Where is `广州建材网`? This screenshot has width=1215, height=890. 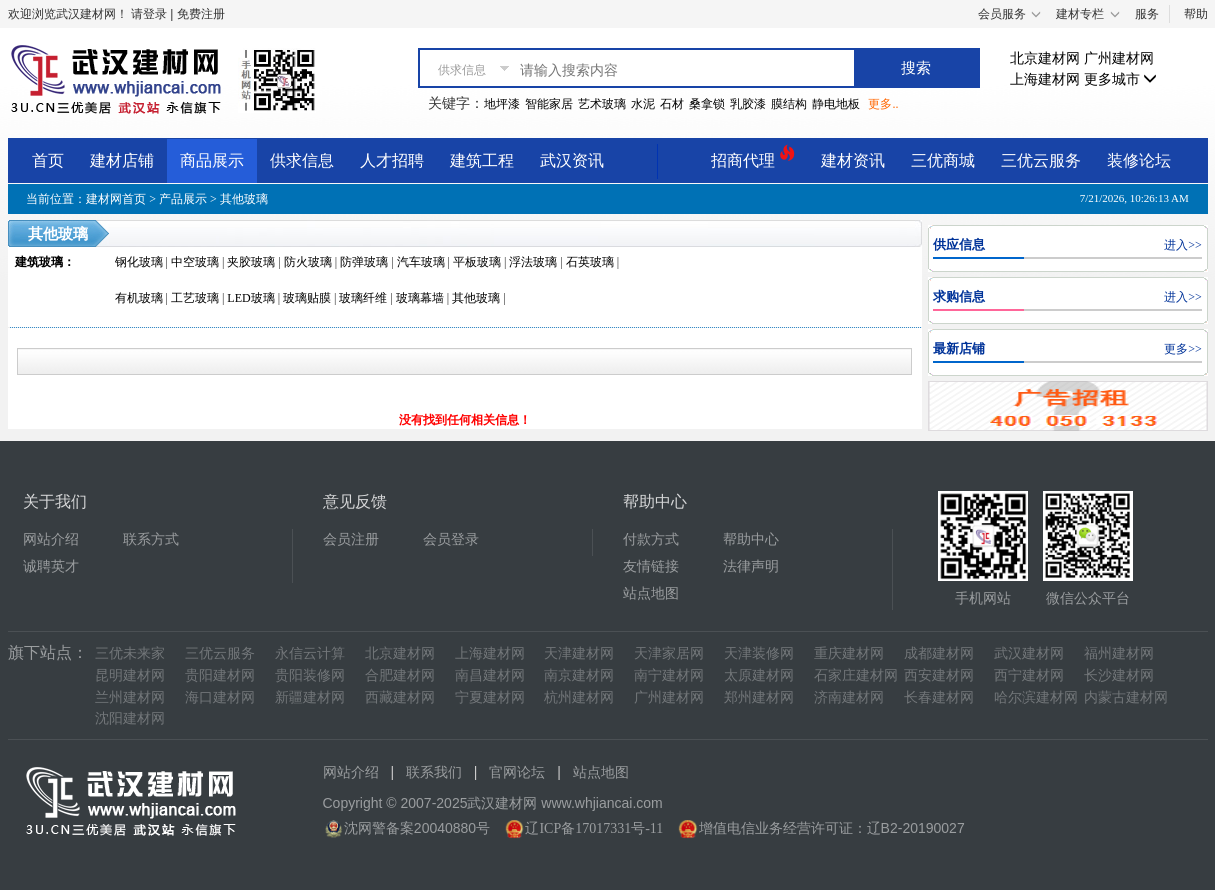 广州建材网 is located at coordinates (1119, 58).